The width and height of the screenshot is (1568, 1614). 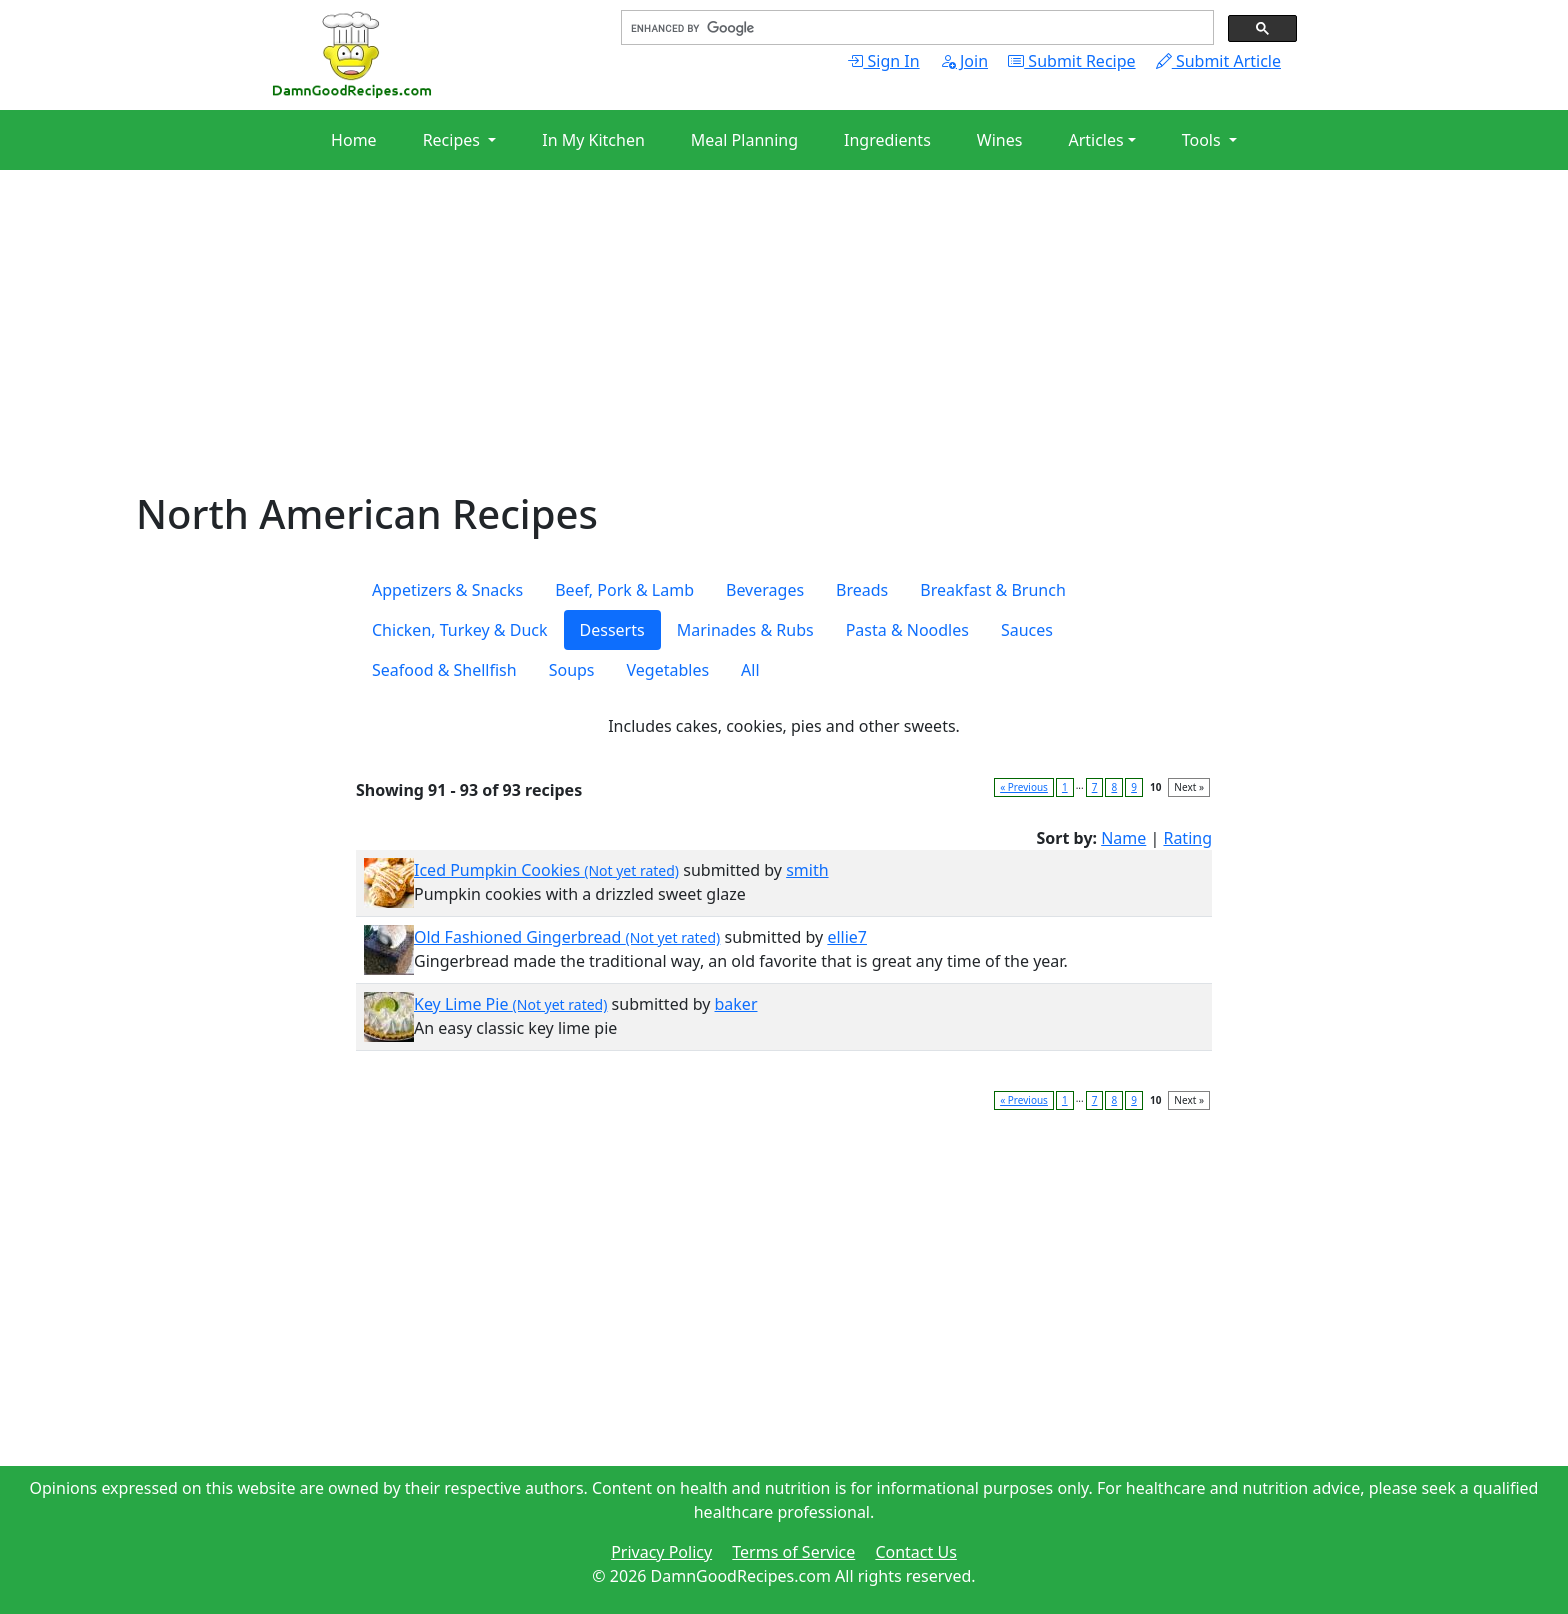 What do you see at coordinates (1095, 140) in the screenshot?
I see `Articles [button]` at bounding box center [1095, 140].